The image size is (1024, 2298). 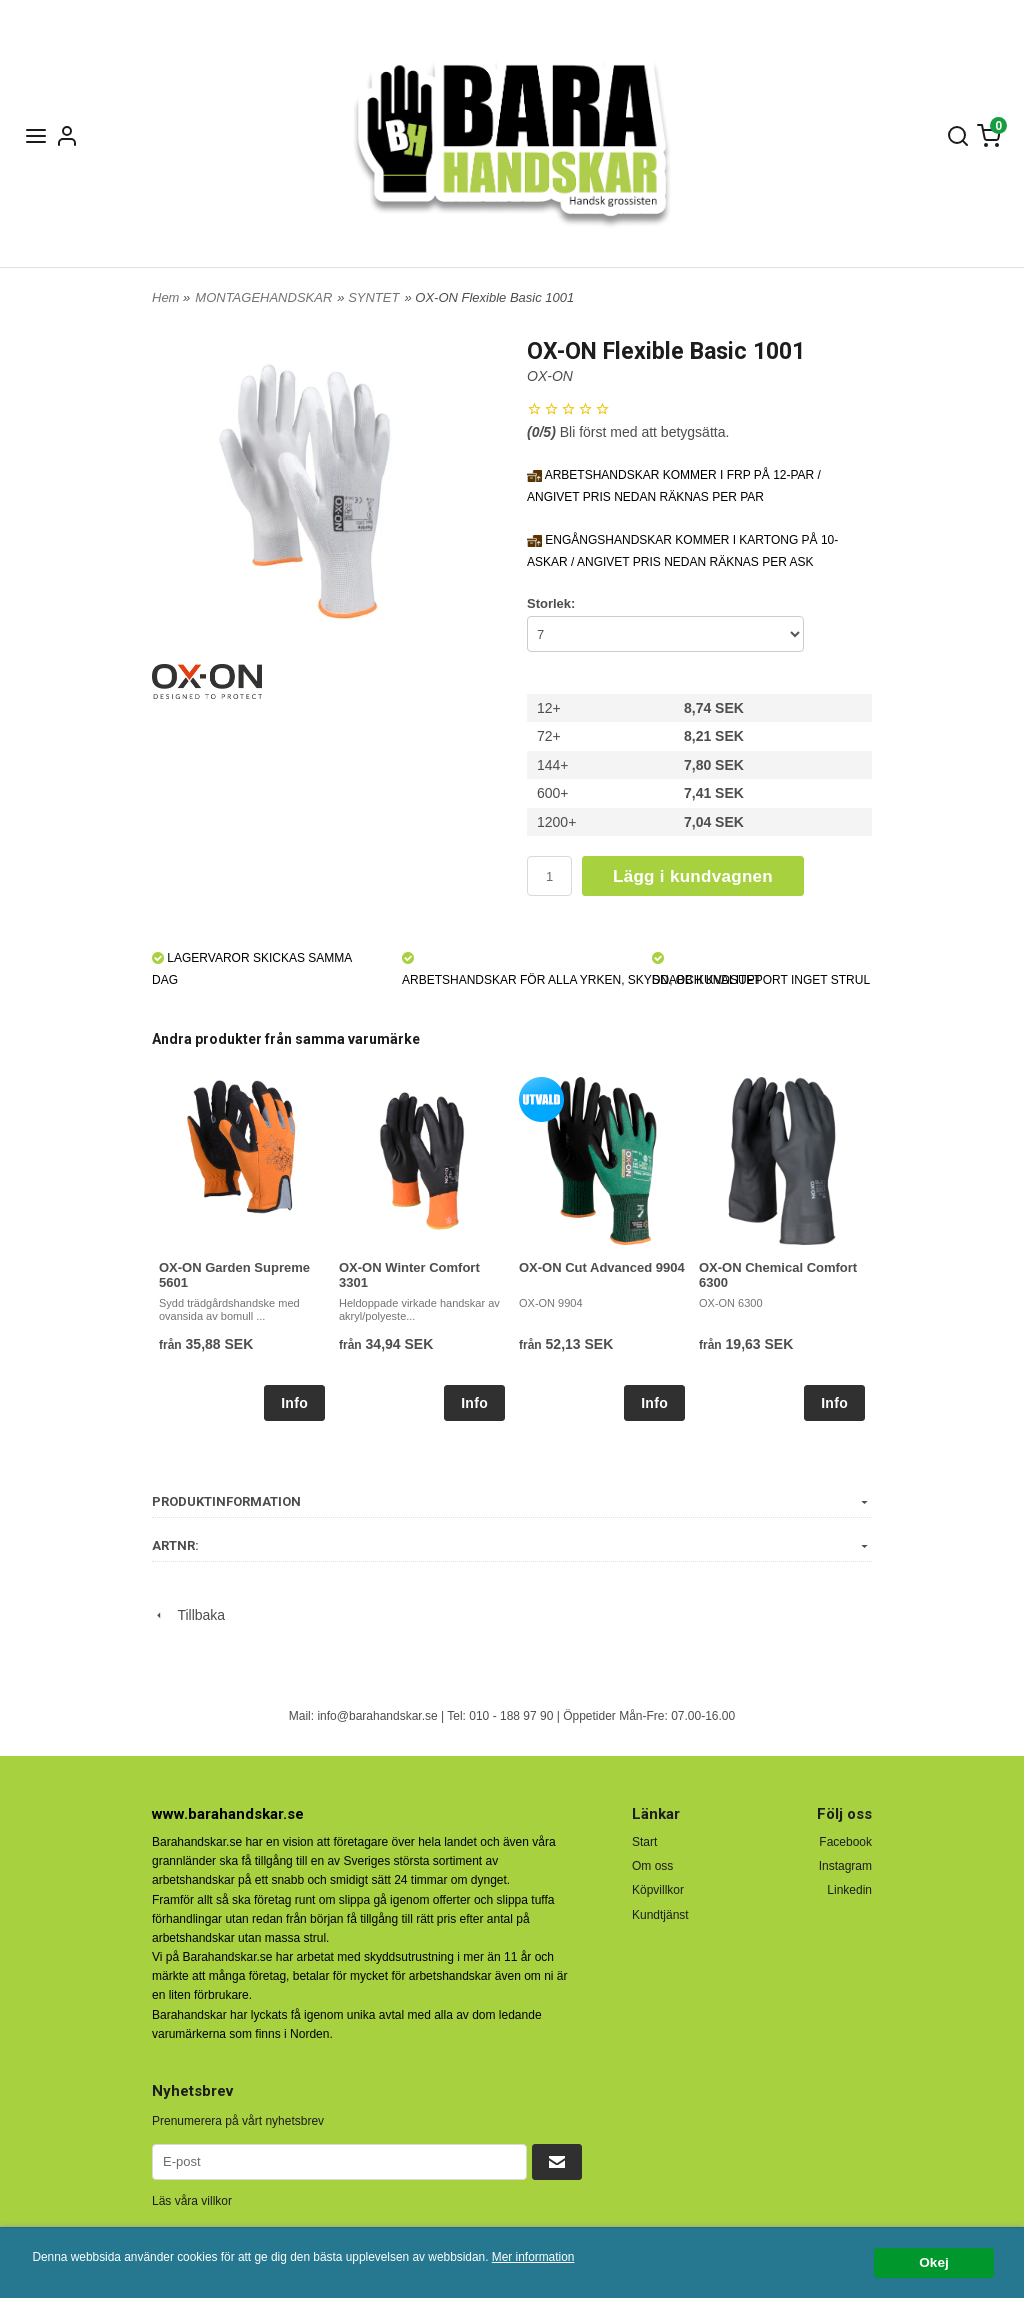 I want to click on Köpvillkor, so click(x=658, y=1890).